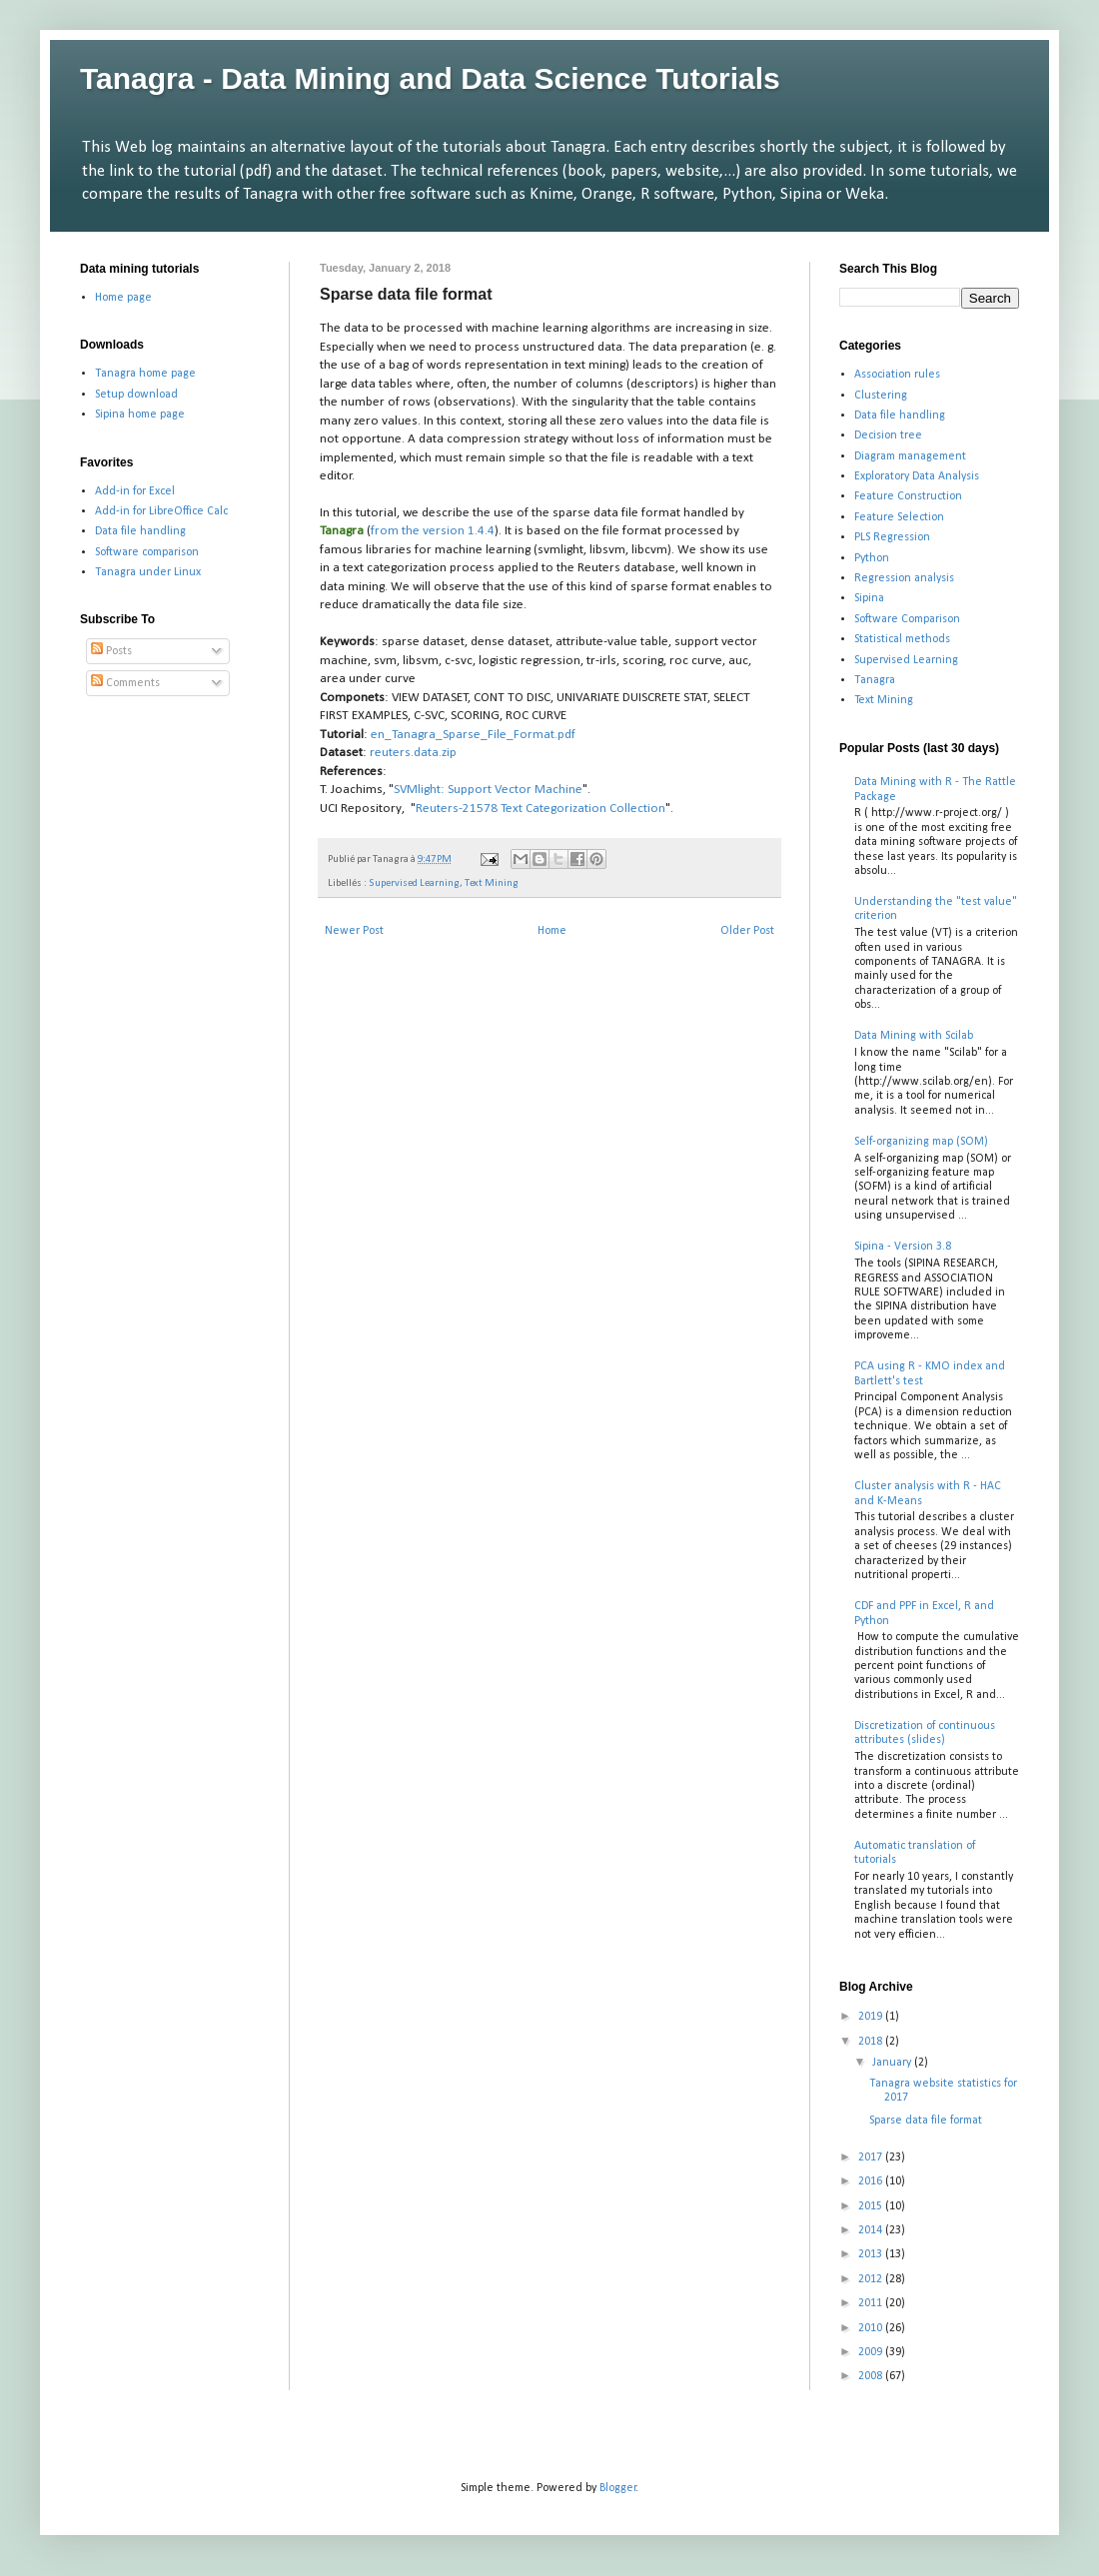 The width and height of the screenshot is (1099, 2576). Describe the element at coordinates (147, 552) in the screenshot. I see `Software comparison` at that location.